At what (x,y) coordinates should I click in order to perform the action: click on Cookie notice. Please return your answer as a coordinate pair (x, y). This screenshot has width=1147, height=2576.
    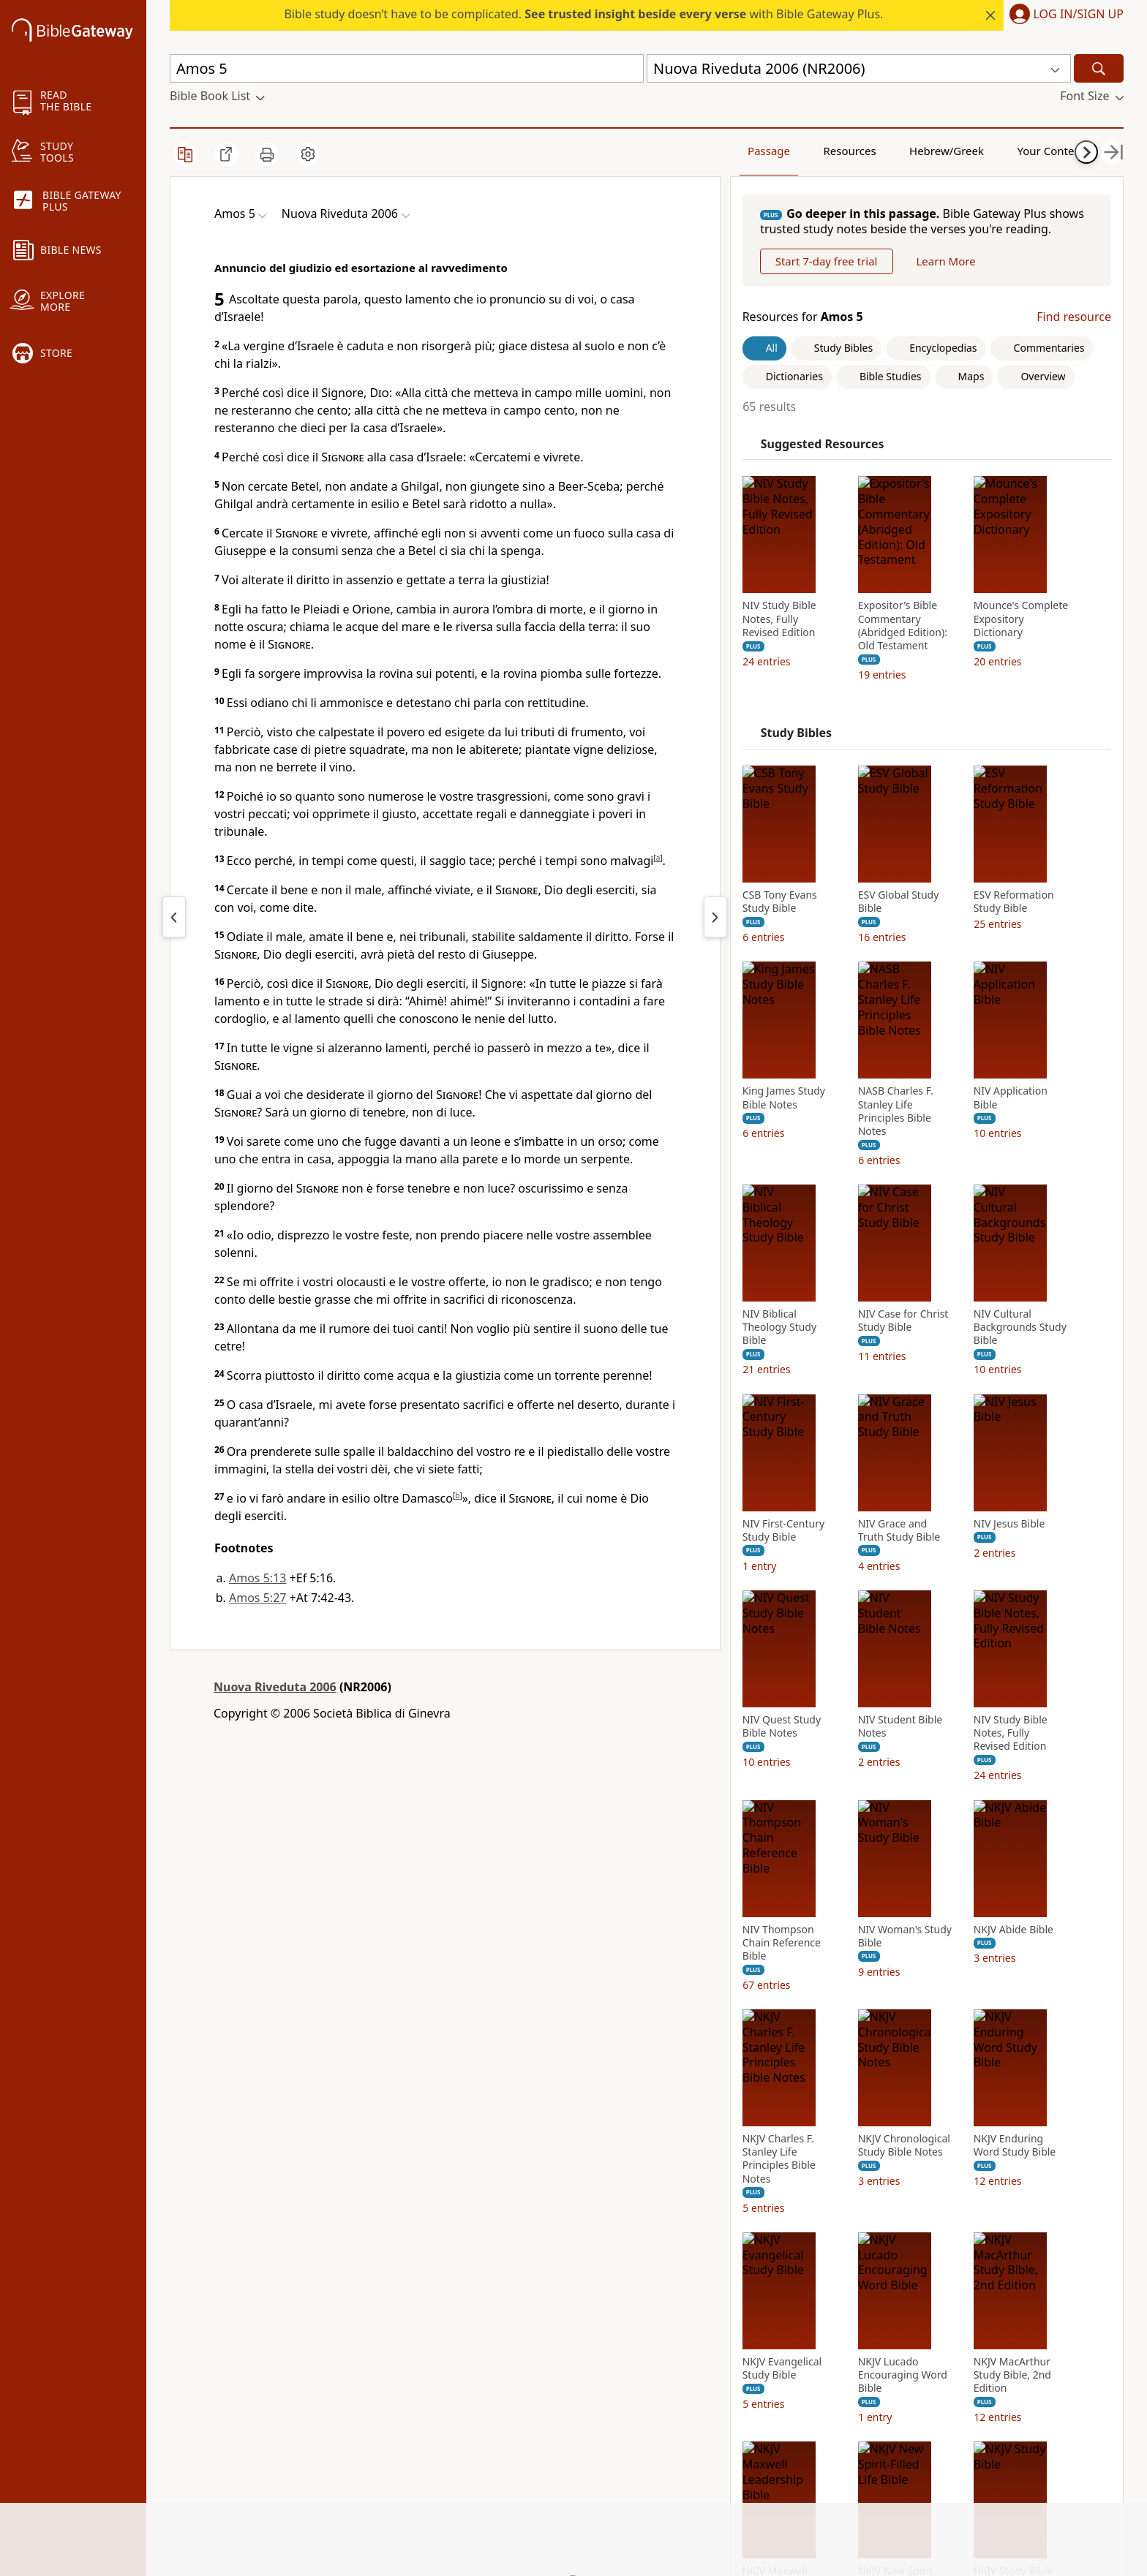
    Looking at the image, I should click on (365, 2476).